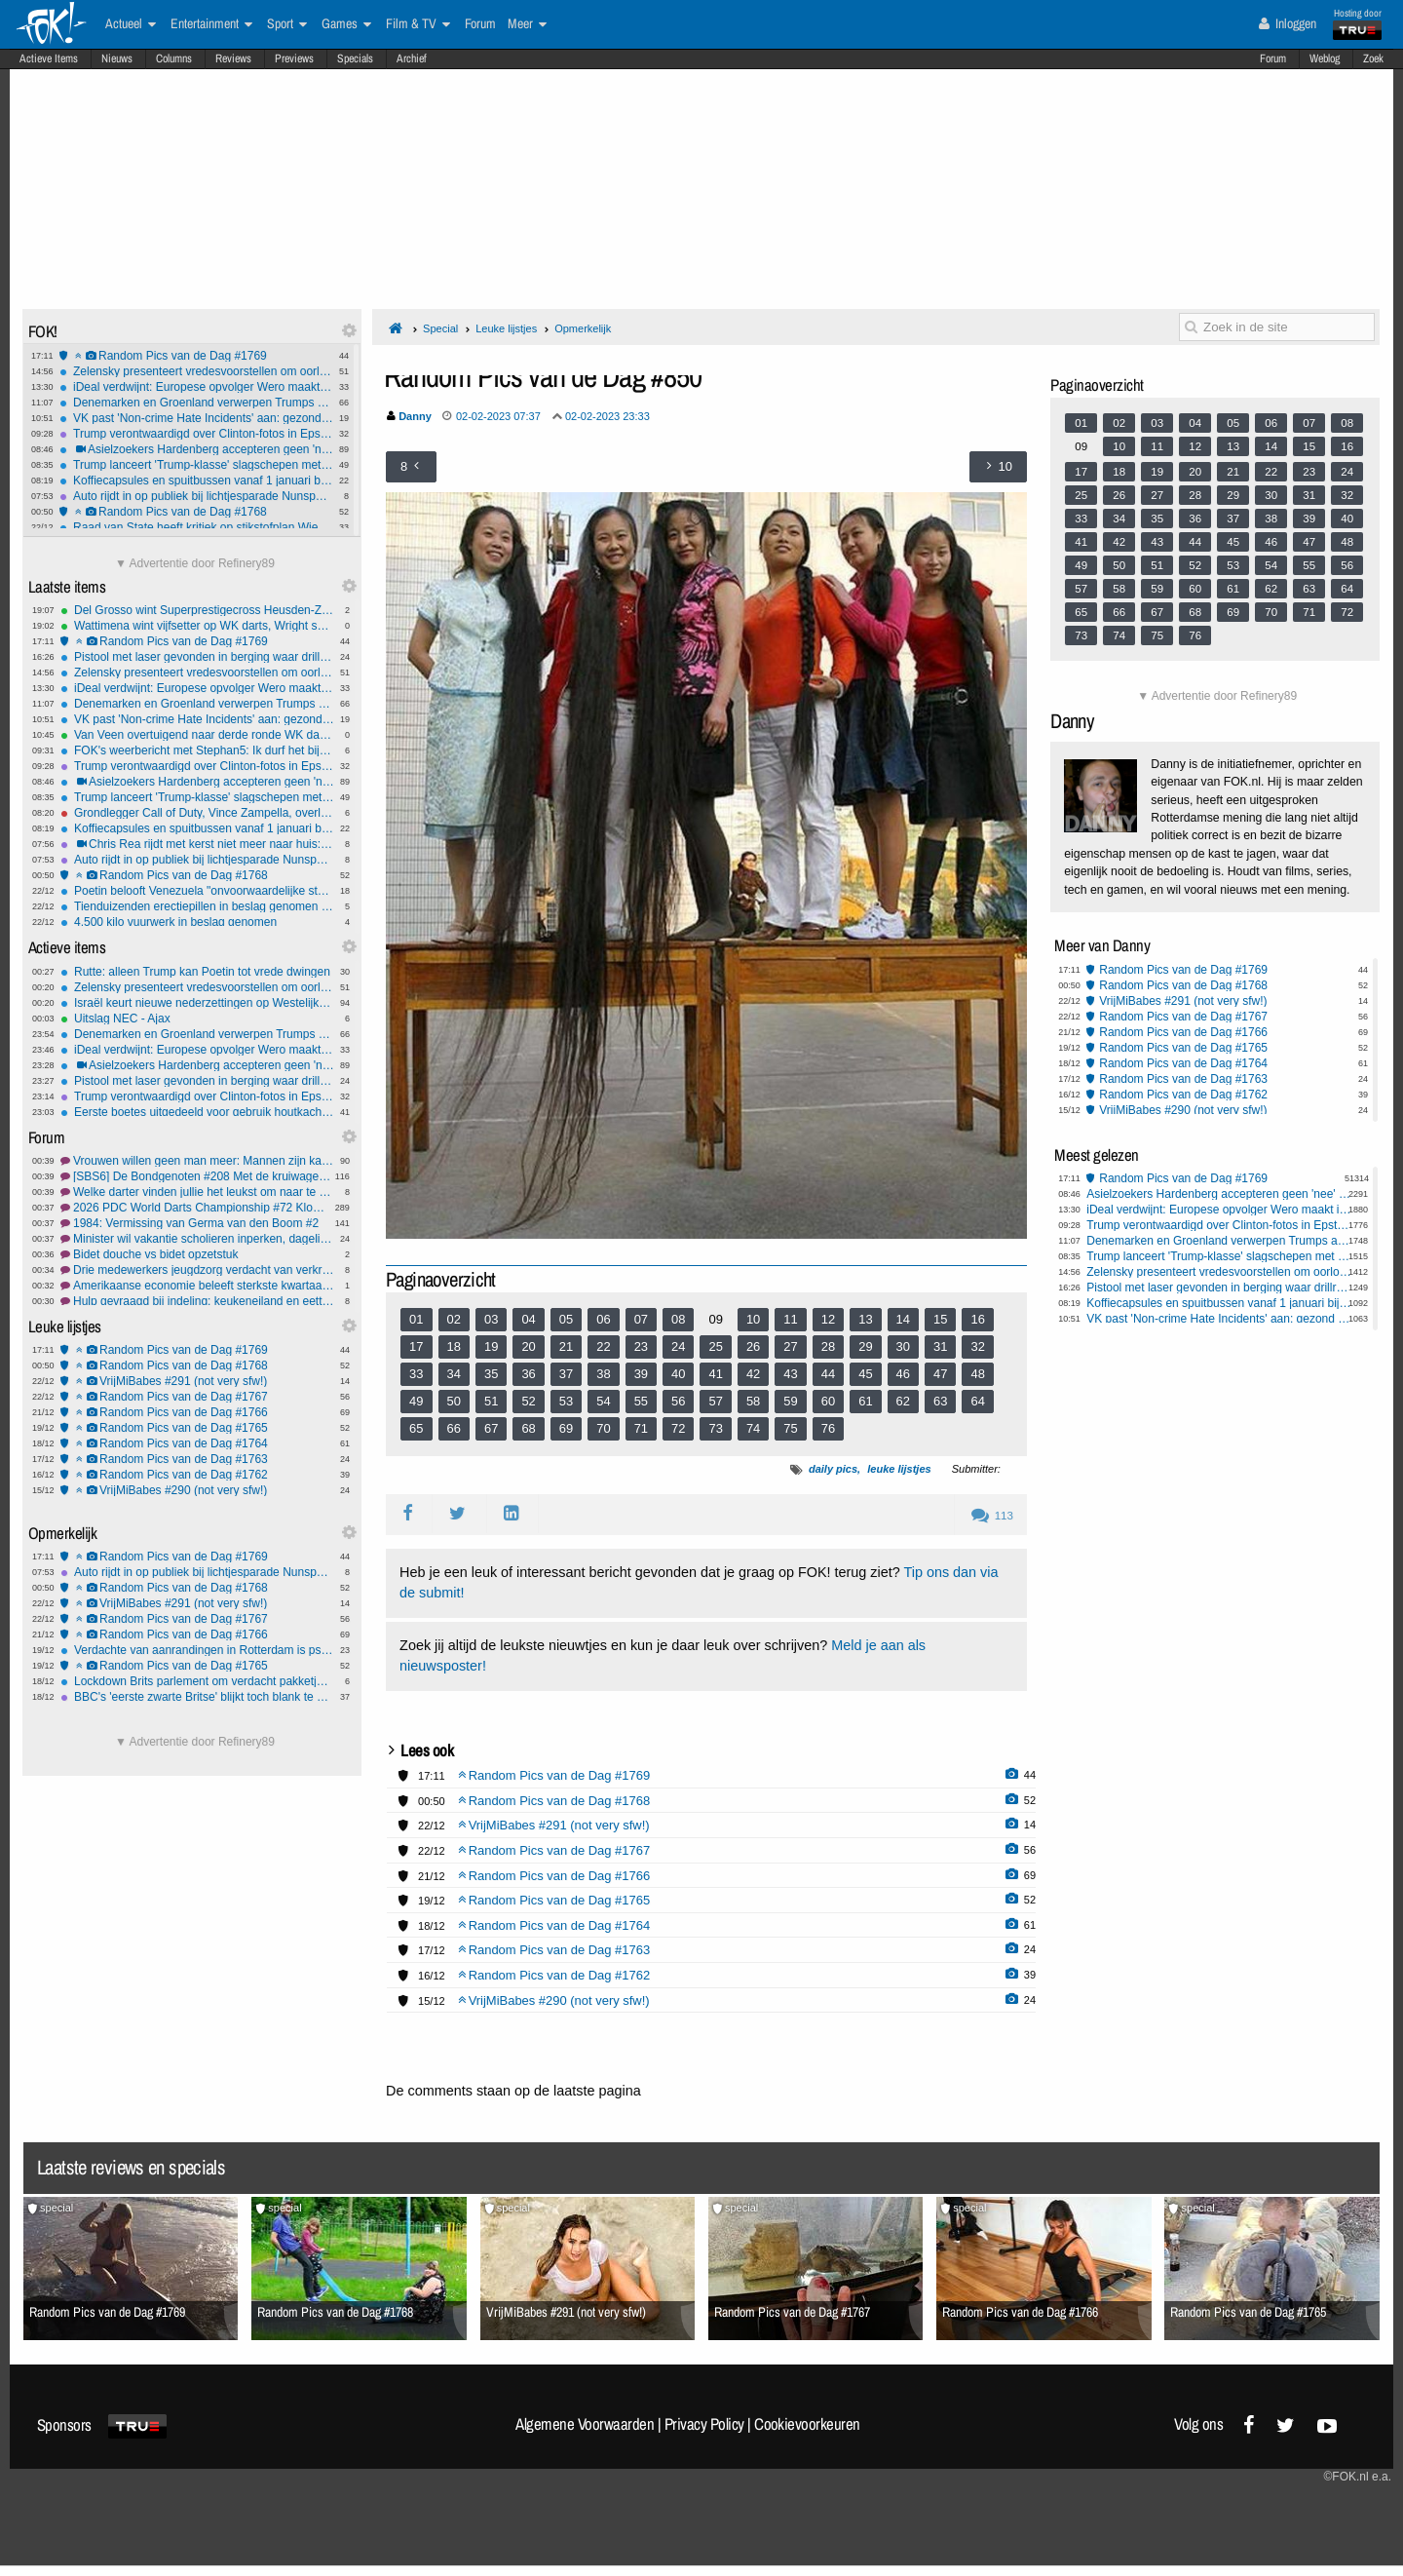  Describe the element at coordinates (506, 328) in the screenshot. I see `Leuke lijstjes` at that location.